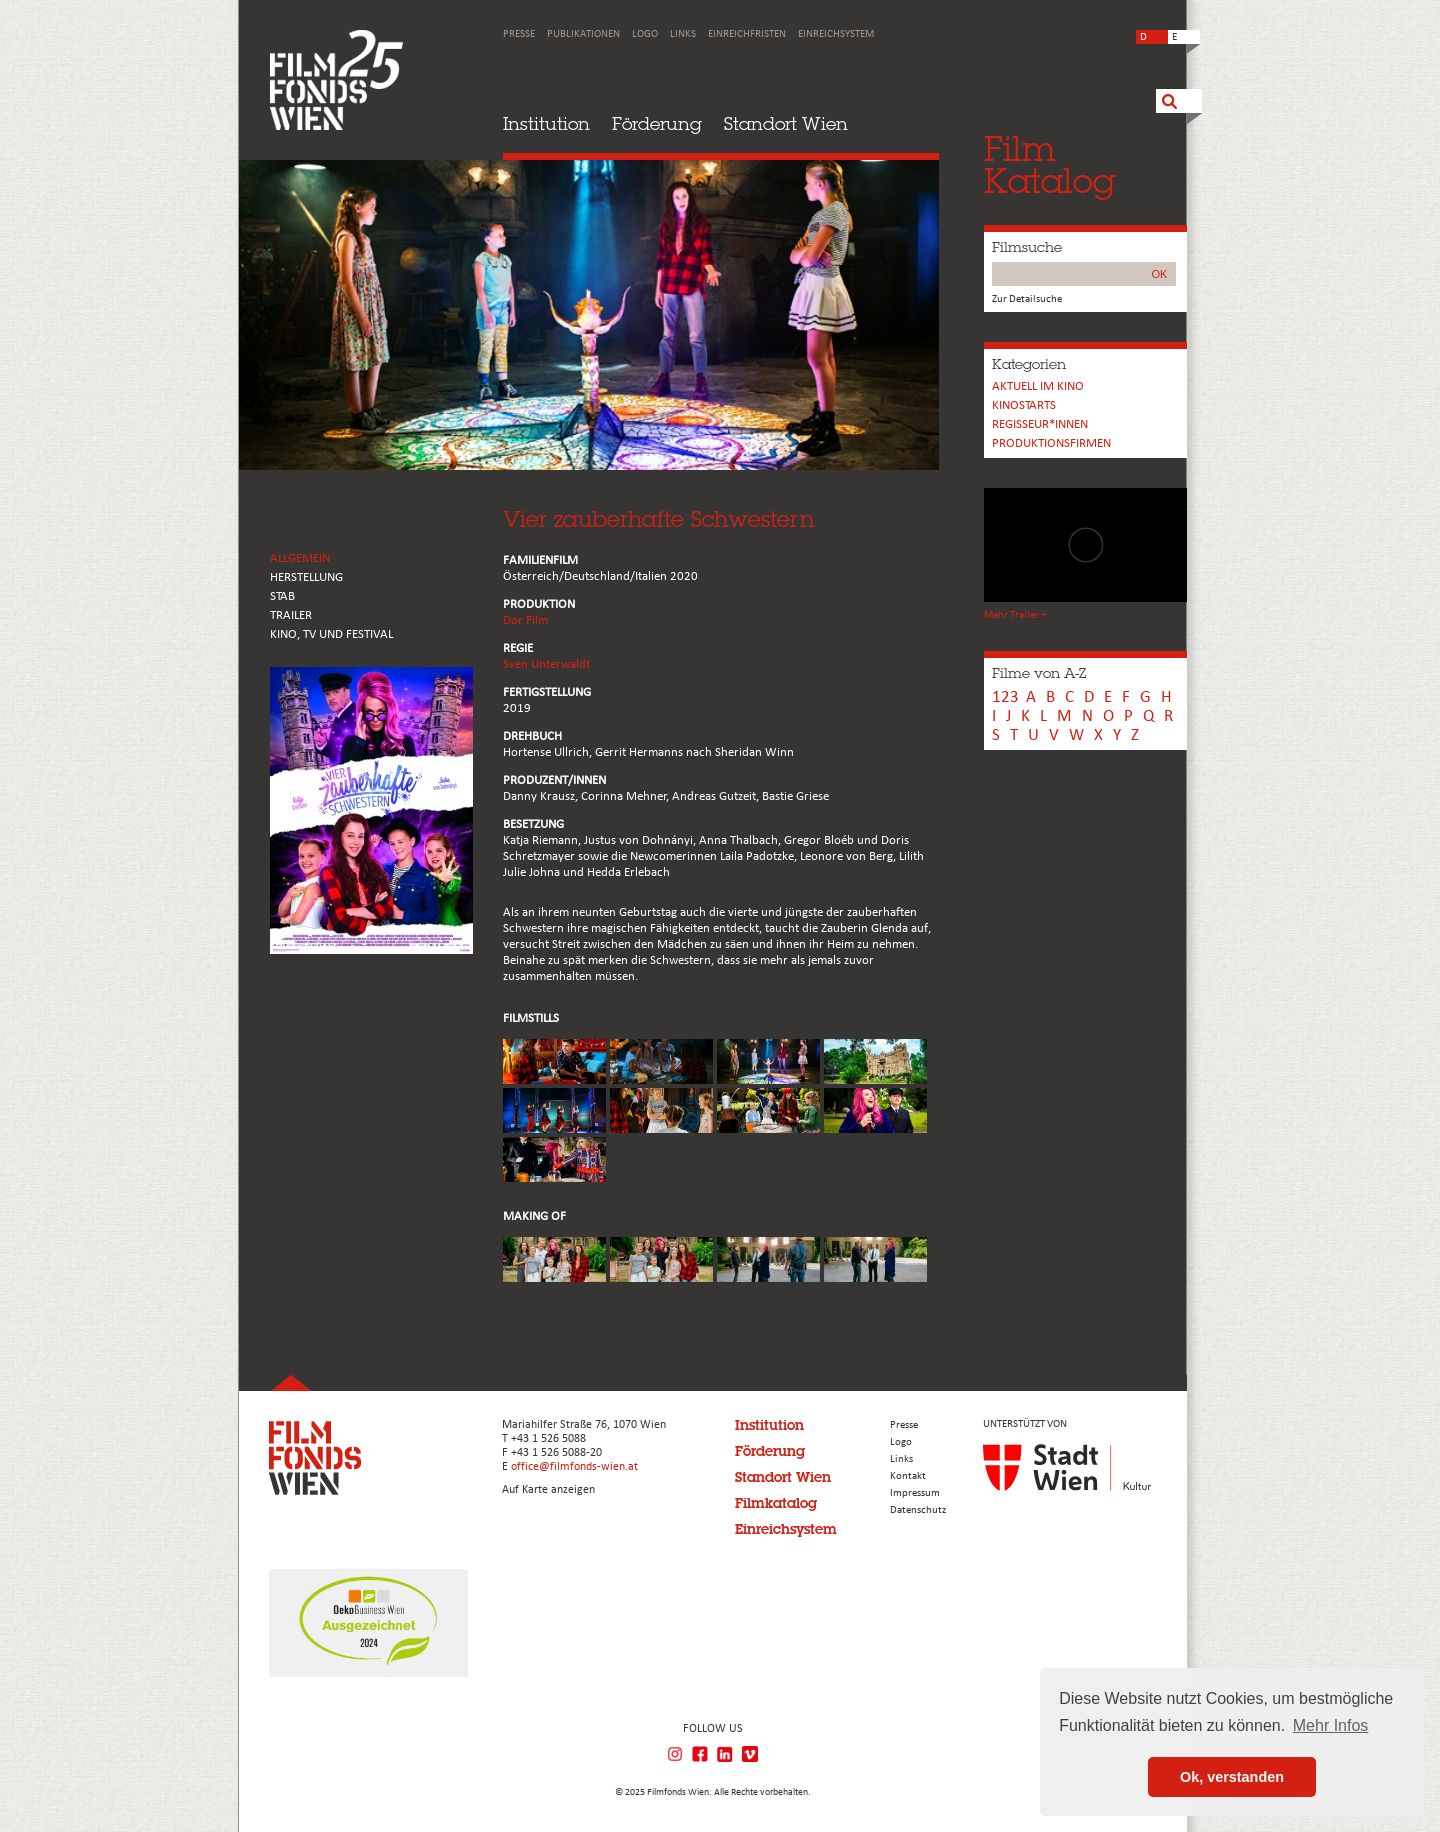  What do you see at coordinates (918, 1510) in the screenshot?
I see `Datenschutz` at bounding box center [918, 1510].